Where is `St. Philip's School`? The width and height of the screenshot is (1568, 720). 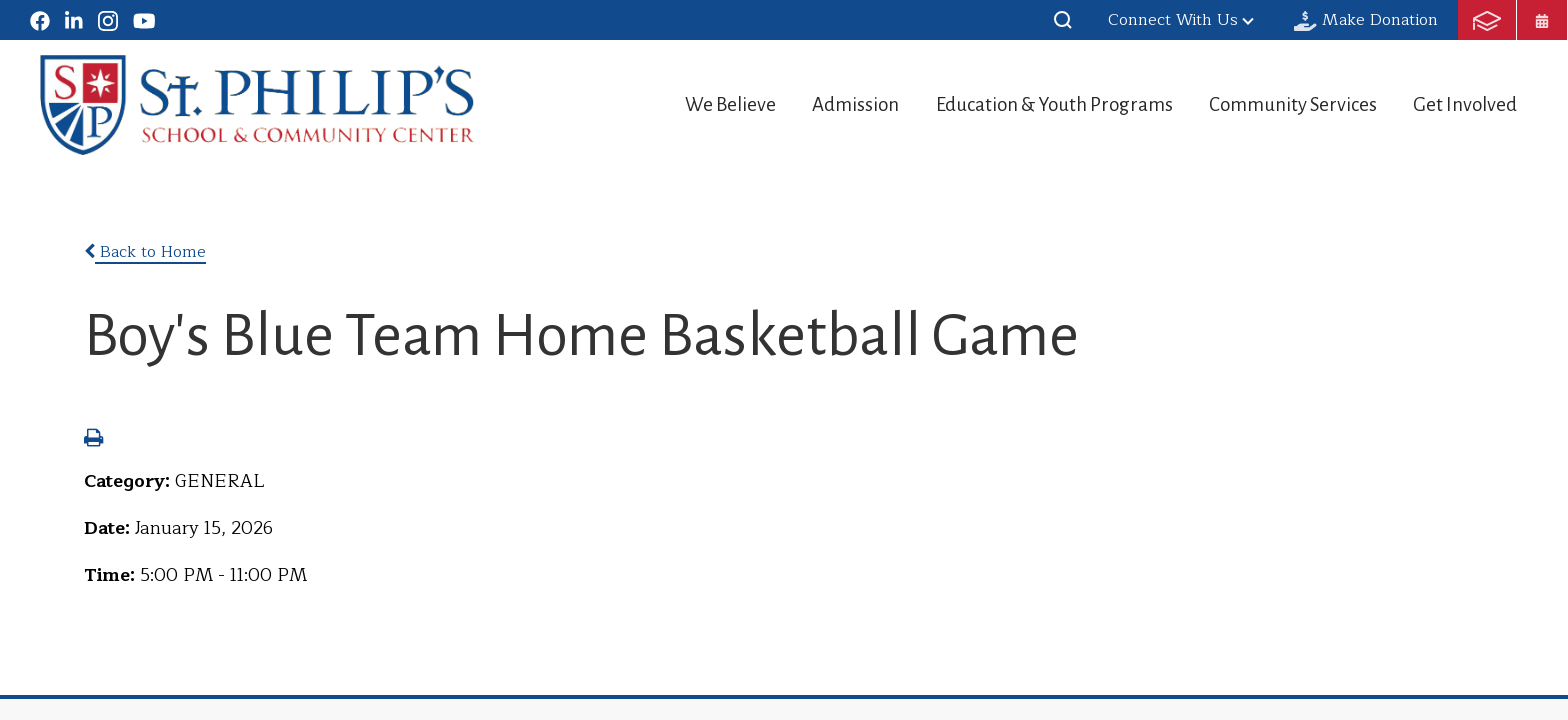
St. Philip's School is located at coordinates (257, 105).